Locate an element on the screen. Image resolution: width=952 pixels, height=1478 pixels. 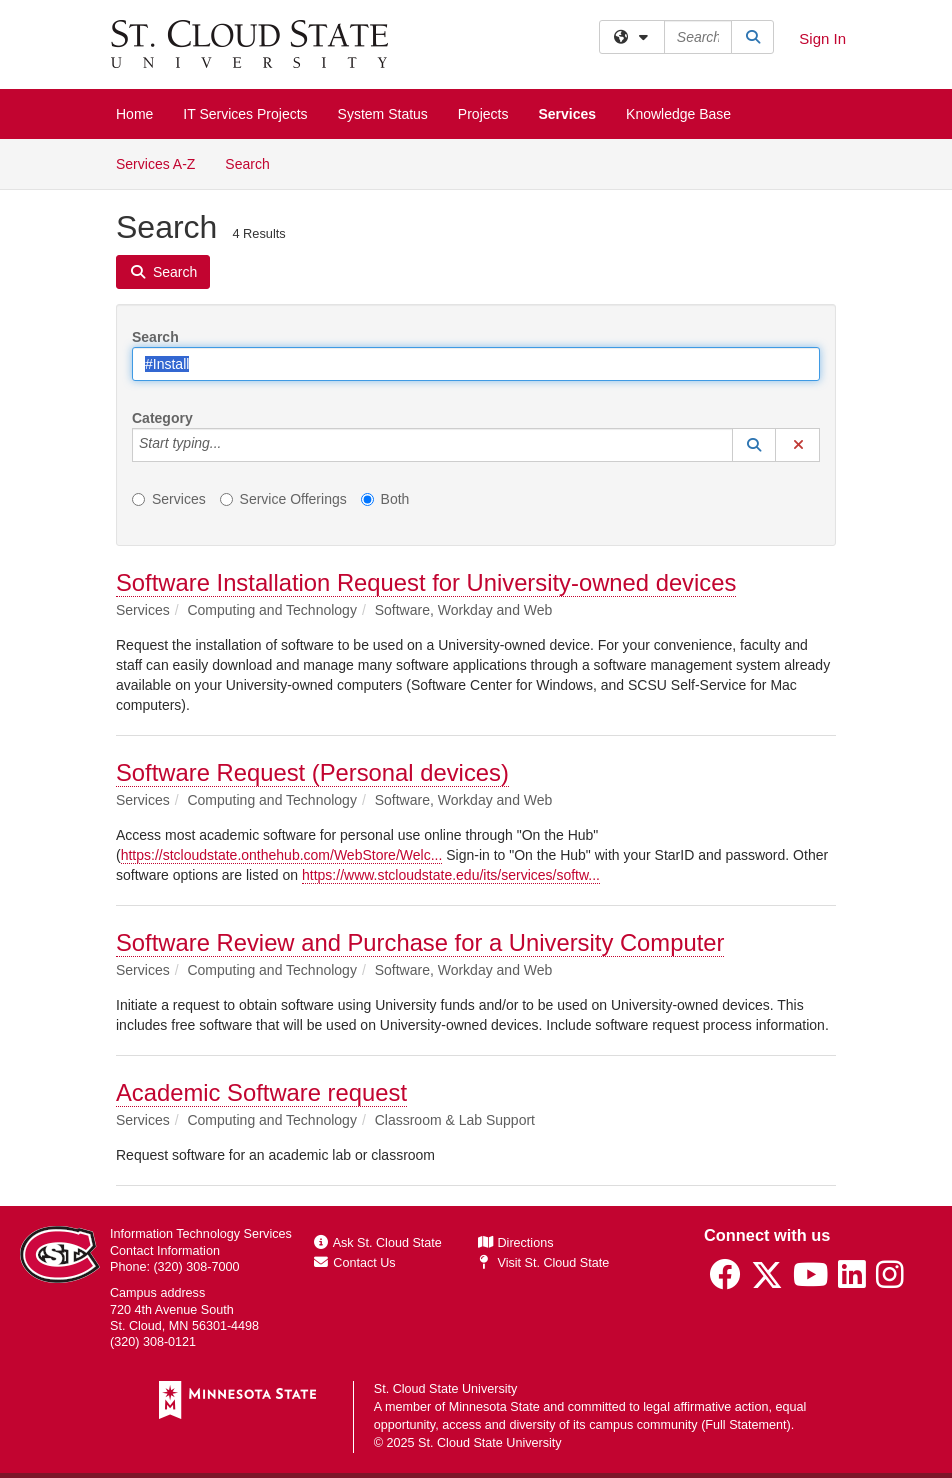
Search is located at coordinates (254, 162).